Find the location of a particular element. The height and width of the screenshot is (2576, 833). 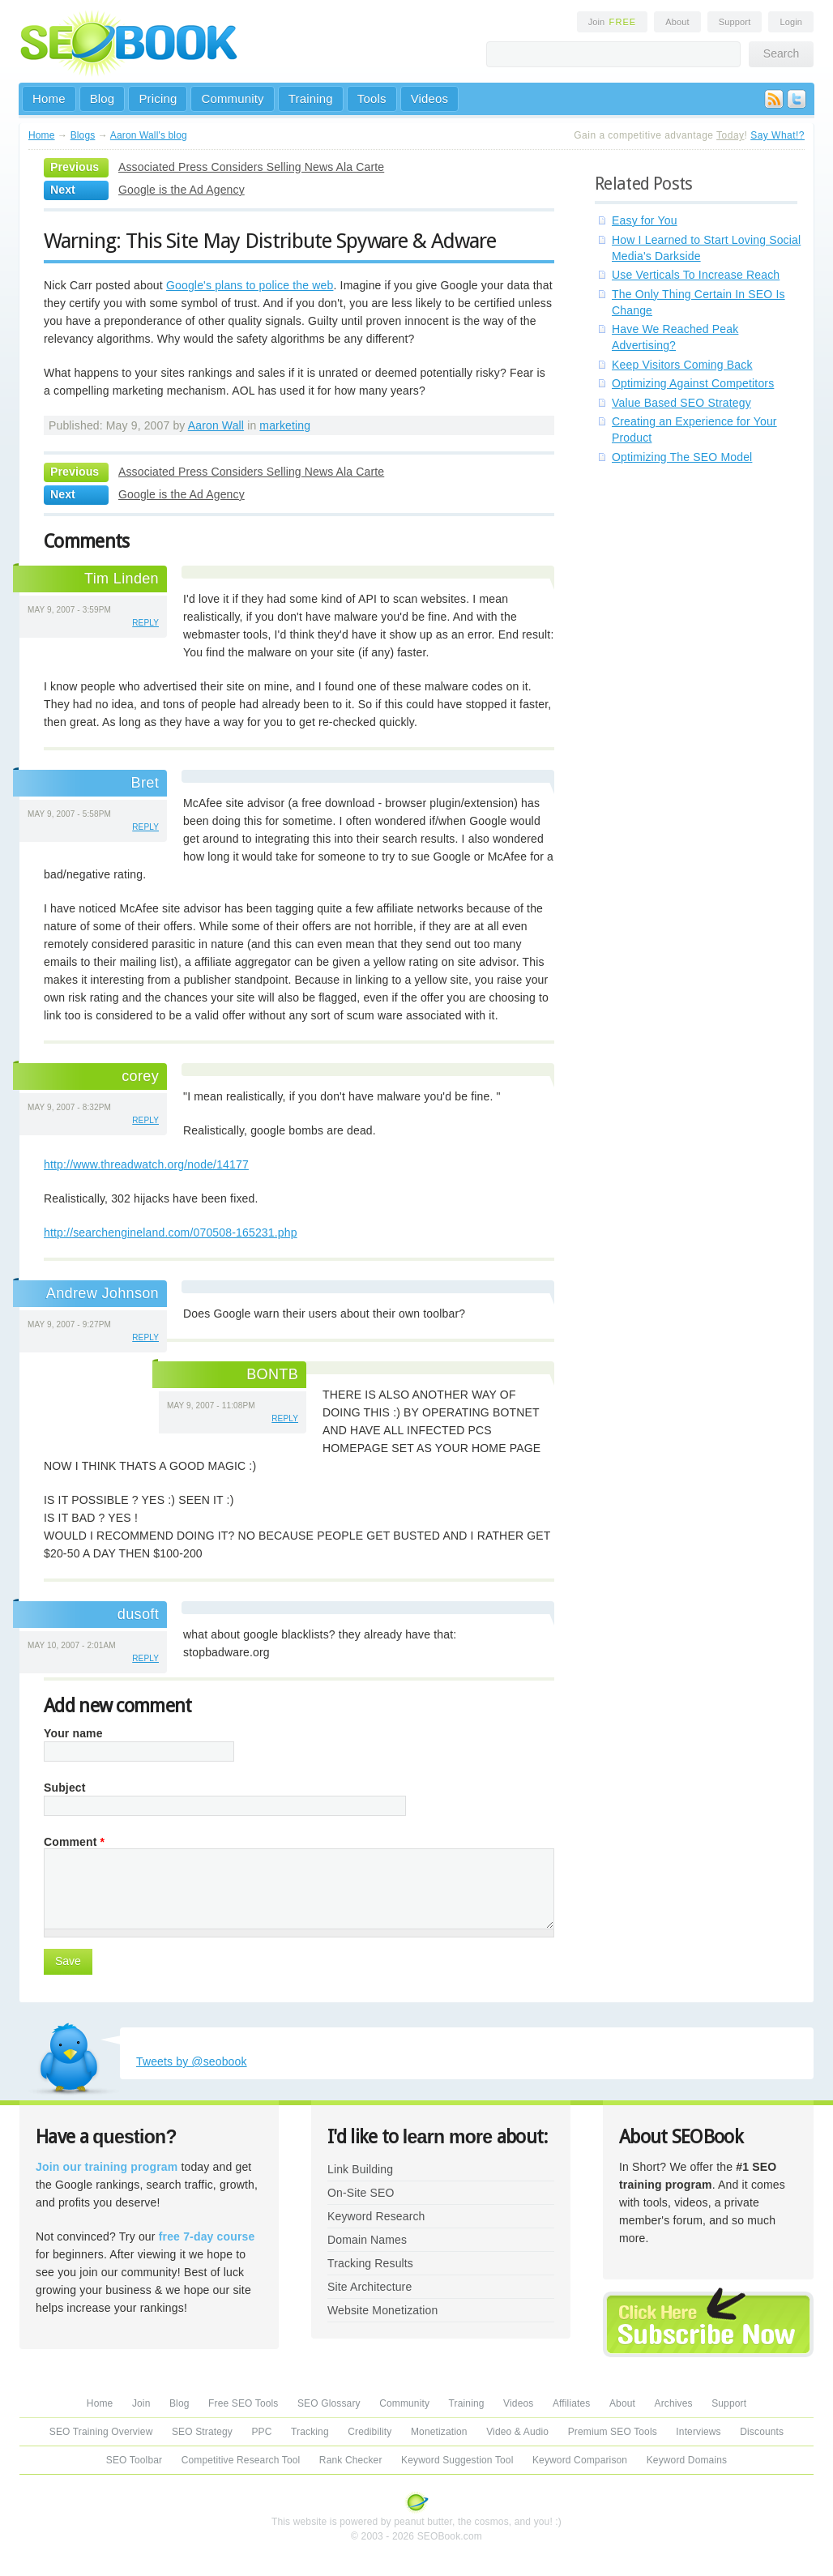

Tweets by @seobook is located at coordinates (191, 2061).